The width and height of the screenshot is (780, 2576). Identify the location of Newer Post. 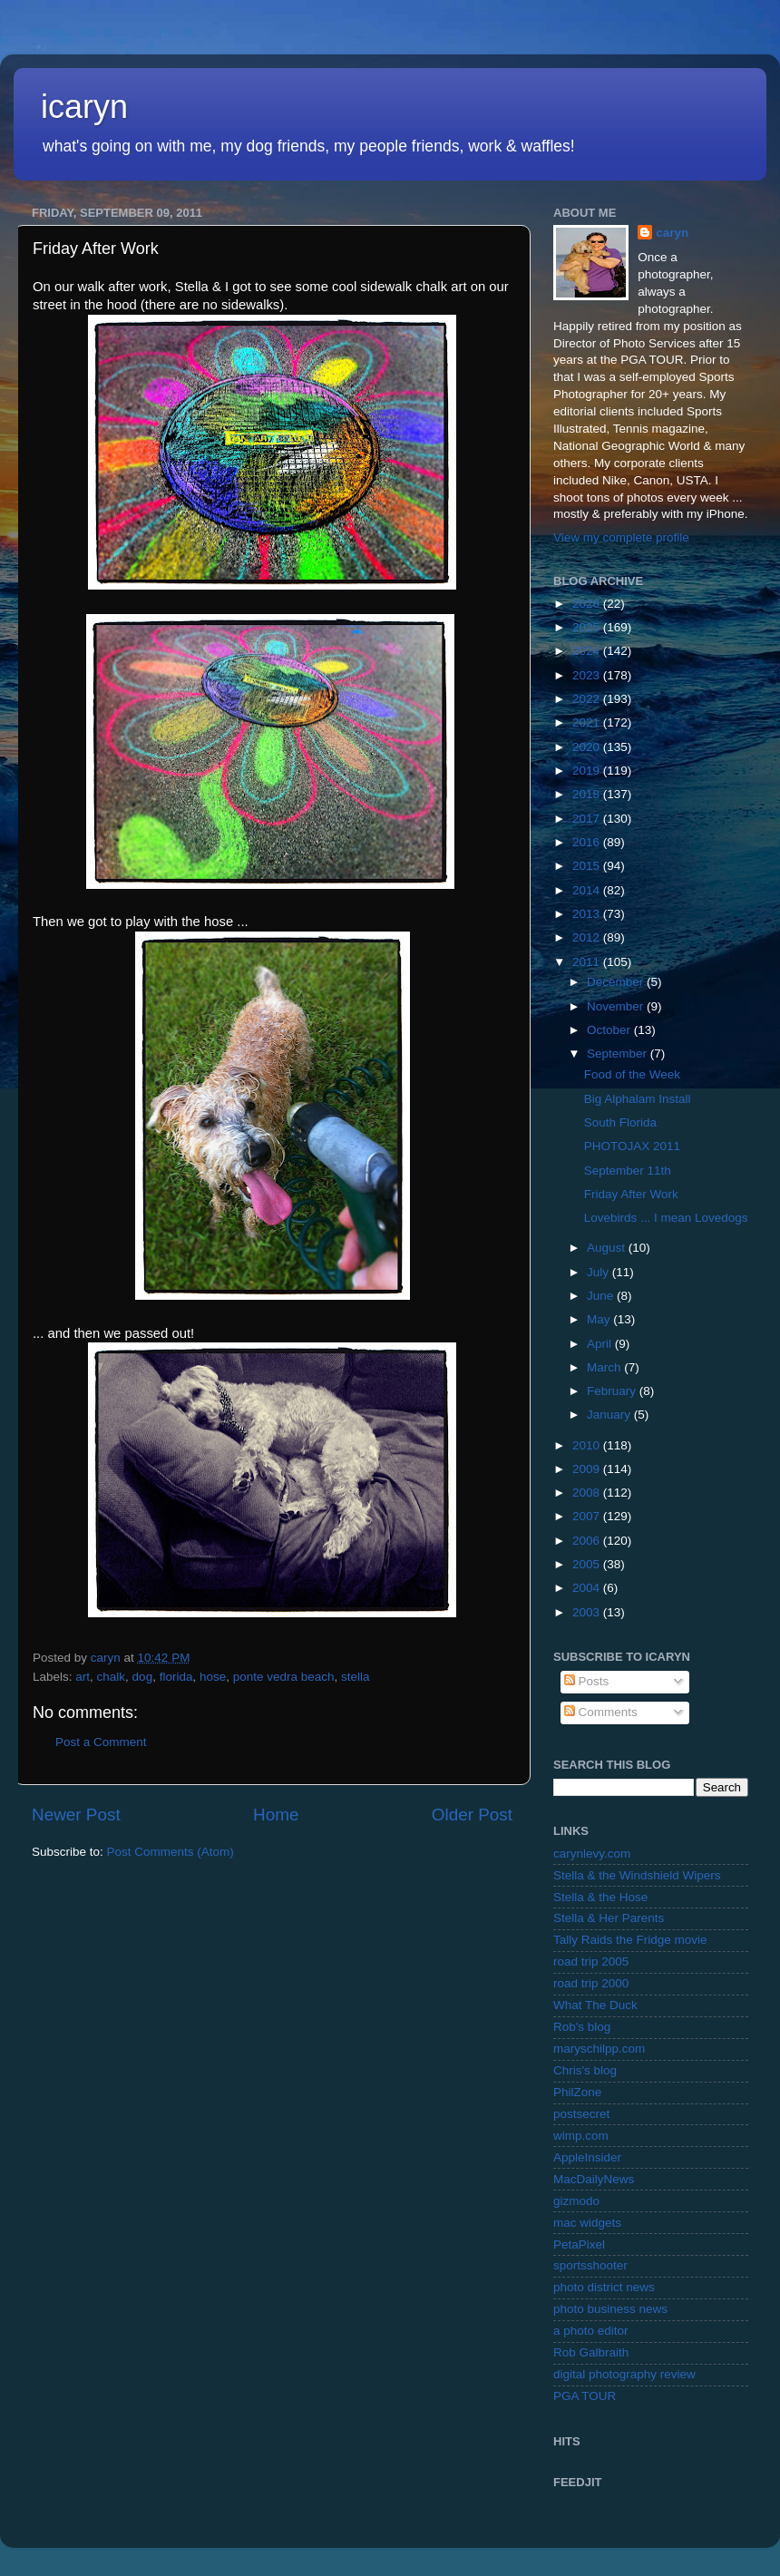
(76, 1814).